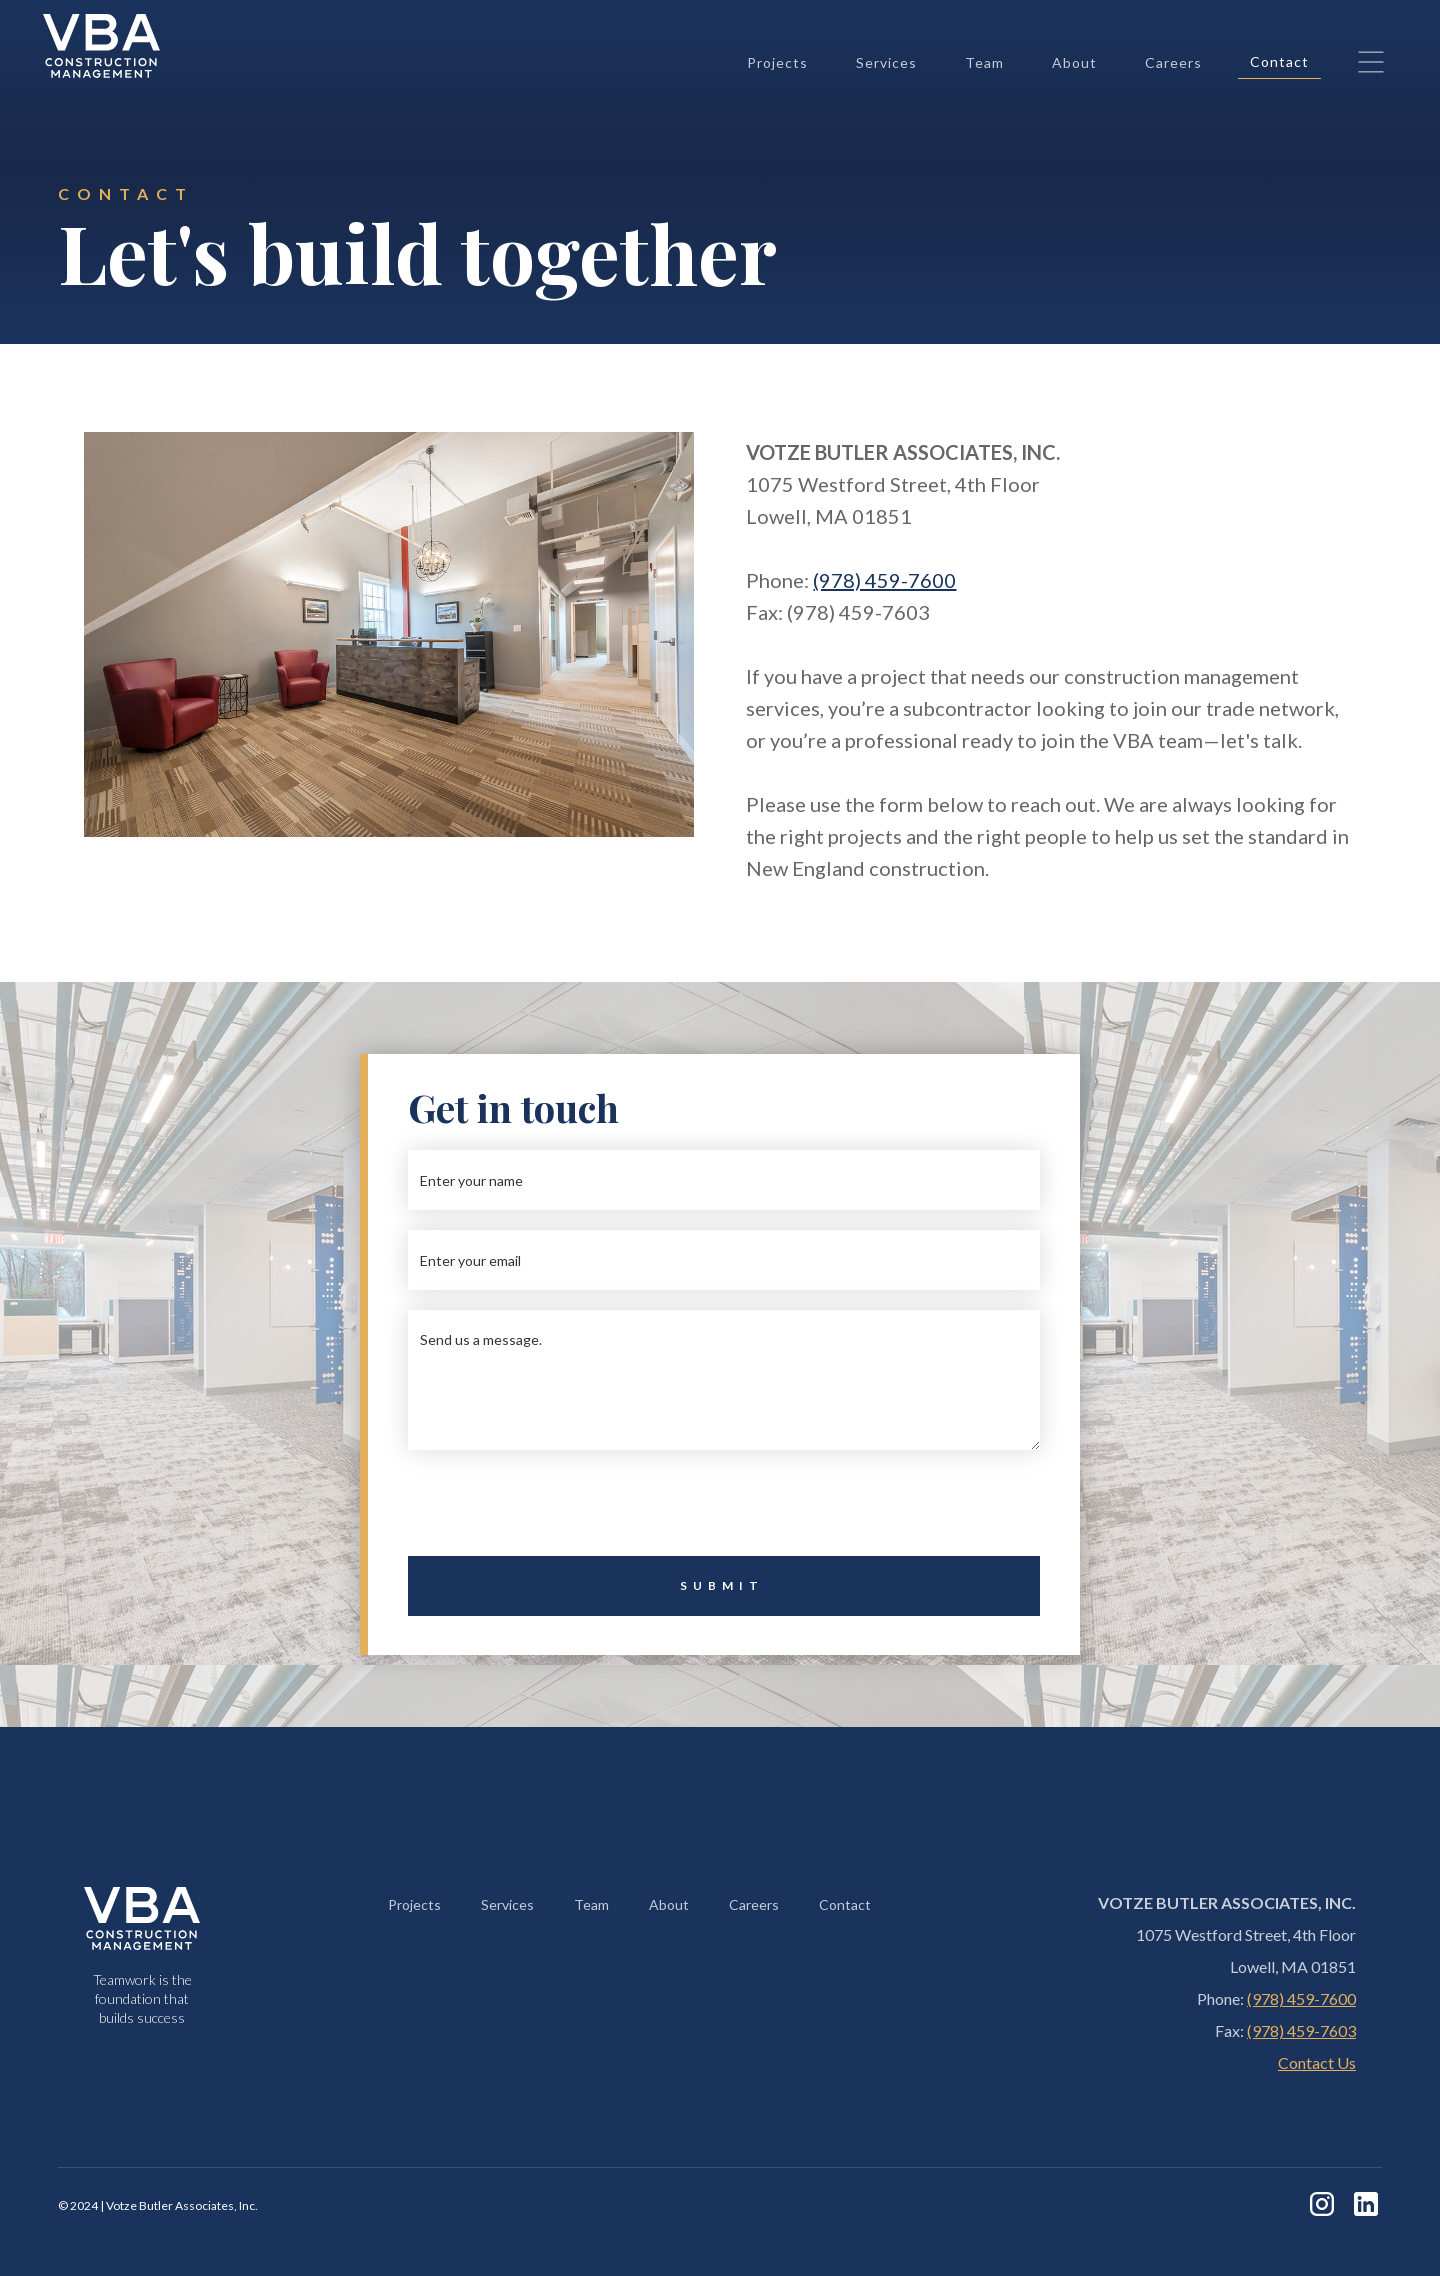 The width and height of the screenshot is (1440, 2276). I want to click on Services, so click(886, 62).